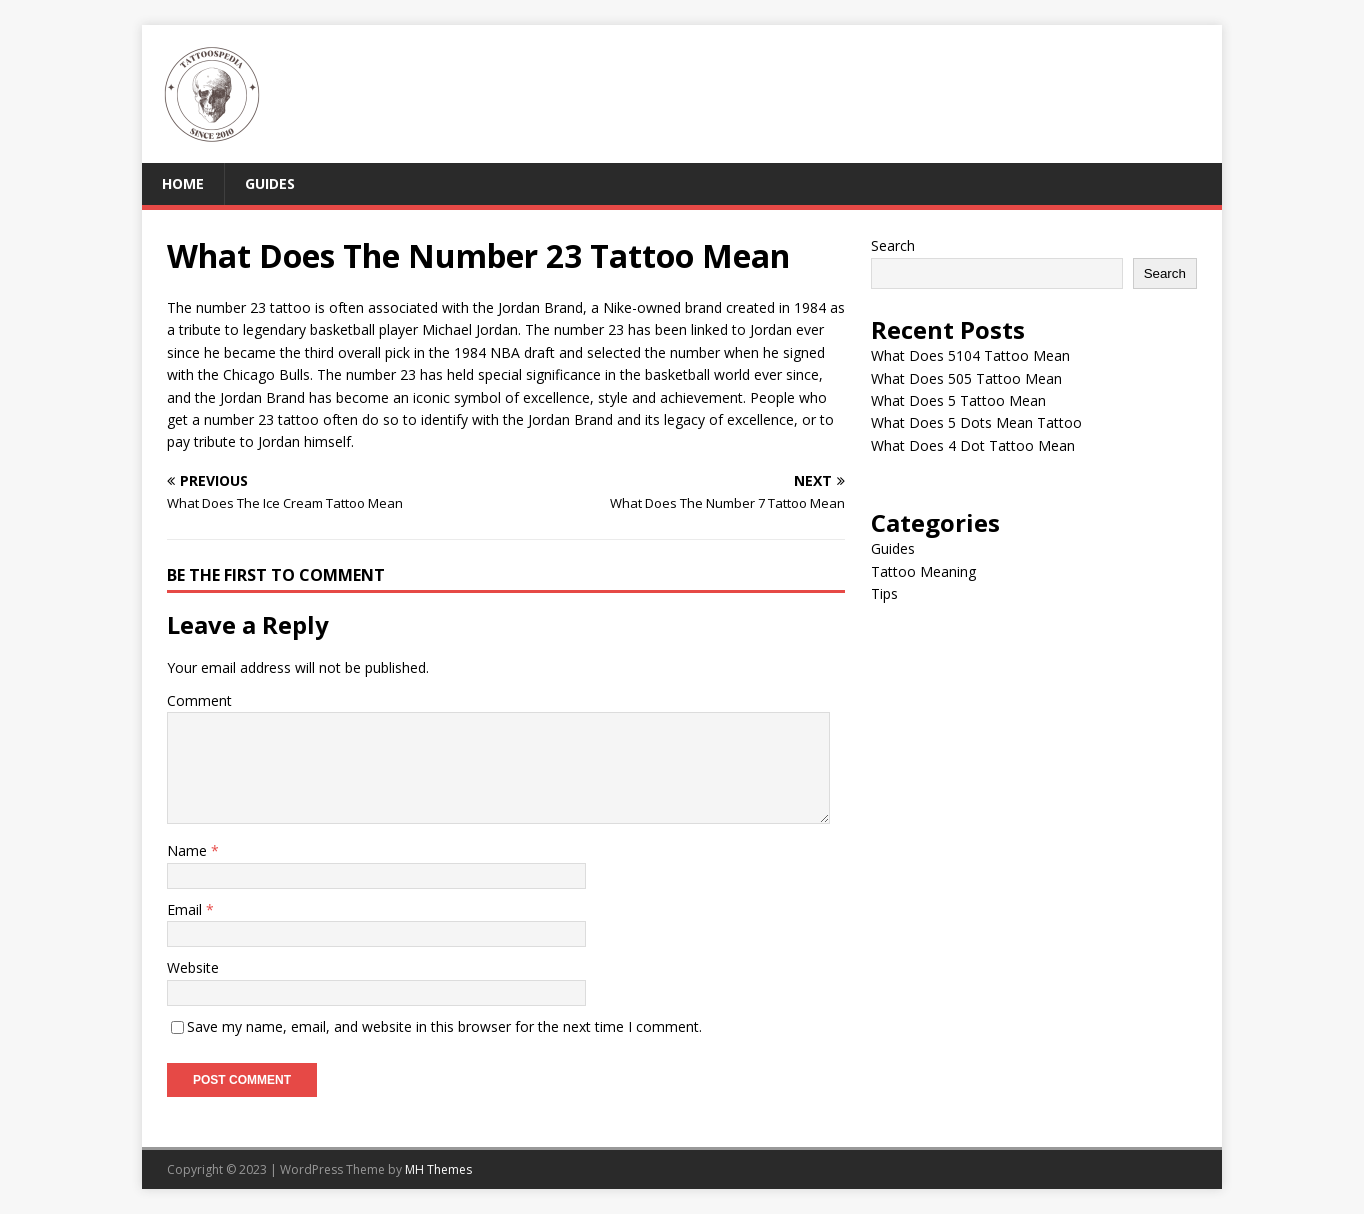  I want to click on Tips, so click(884, 593).